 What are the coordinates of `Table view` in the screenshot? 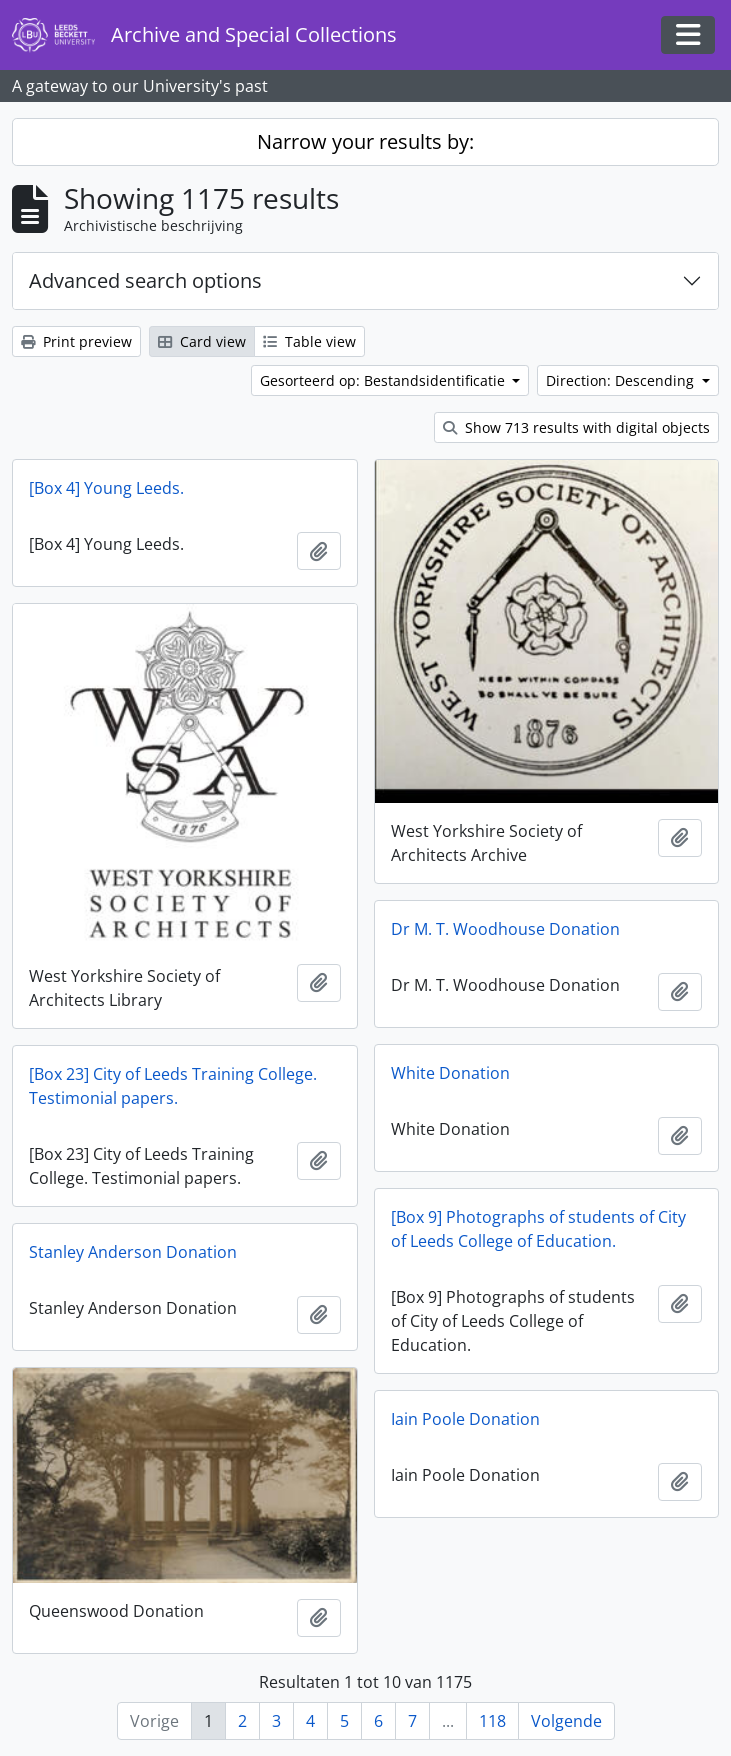 It's located at (309, 341).